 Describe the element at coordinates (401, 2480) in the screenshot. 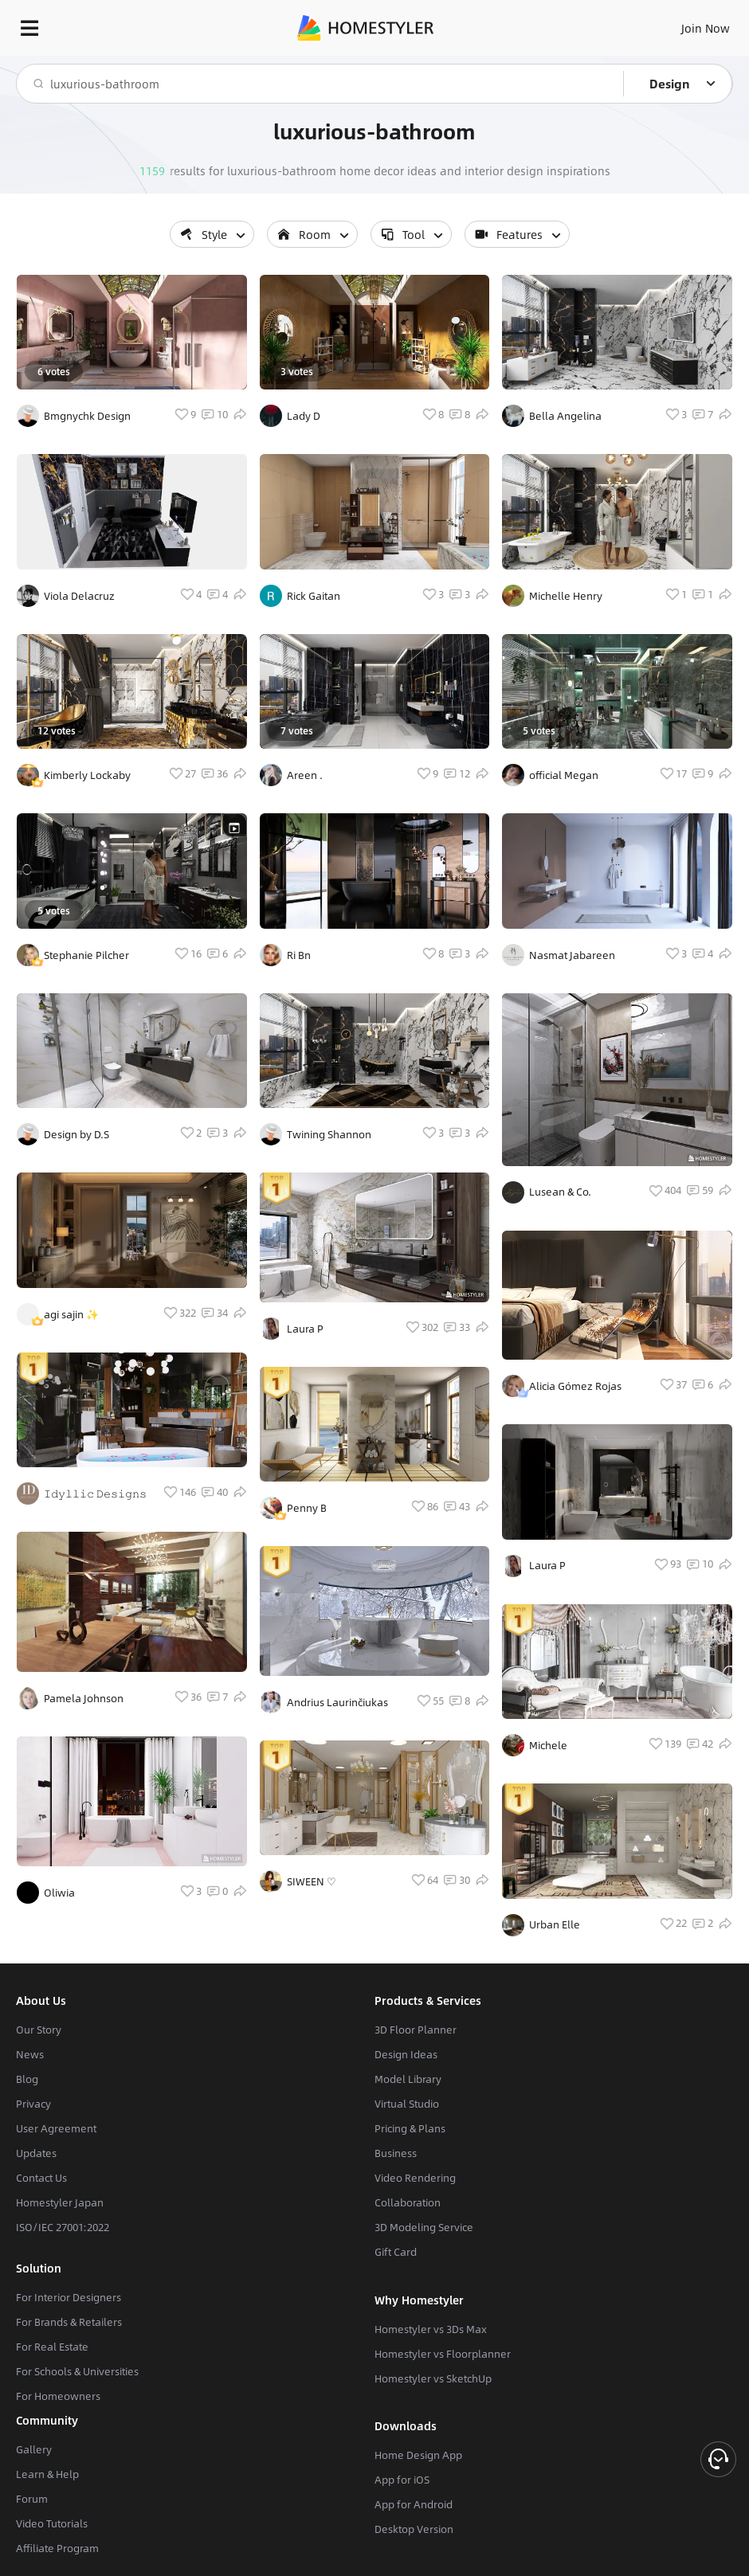

I see `App for iOS` at that location.